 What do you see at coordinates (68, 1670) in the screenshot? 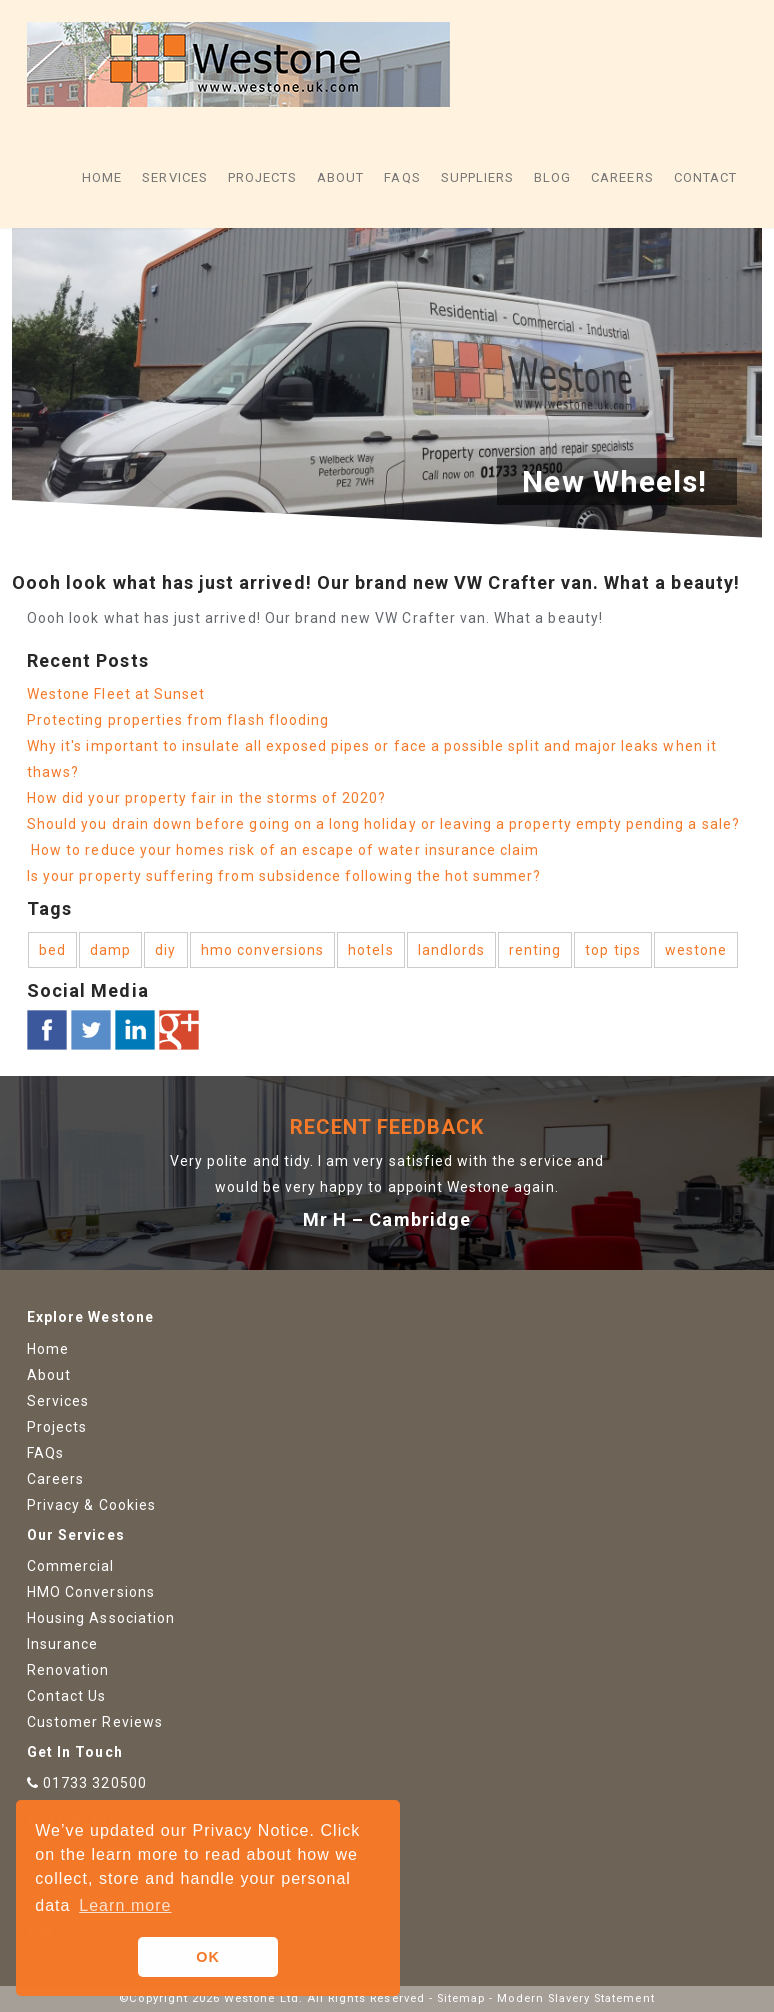
I see `Renovation` at bounding box center [68, 1670].